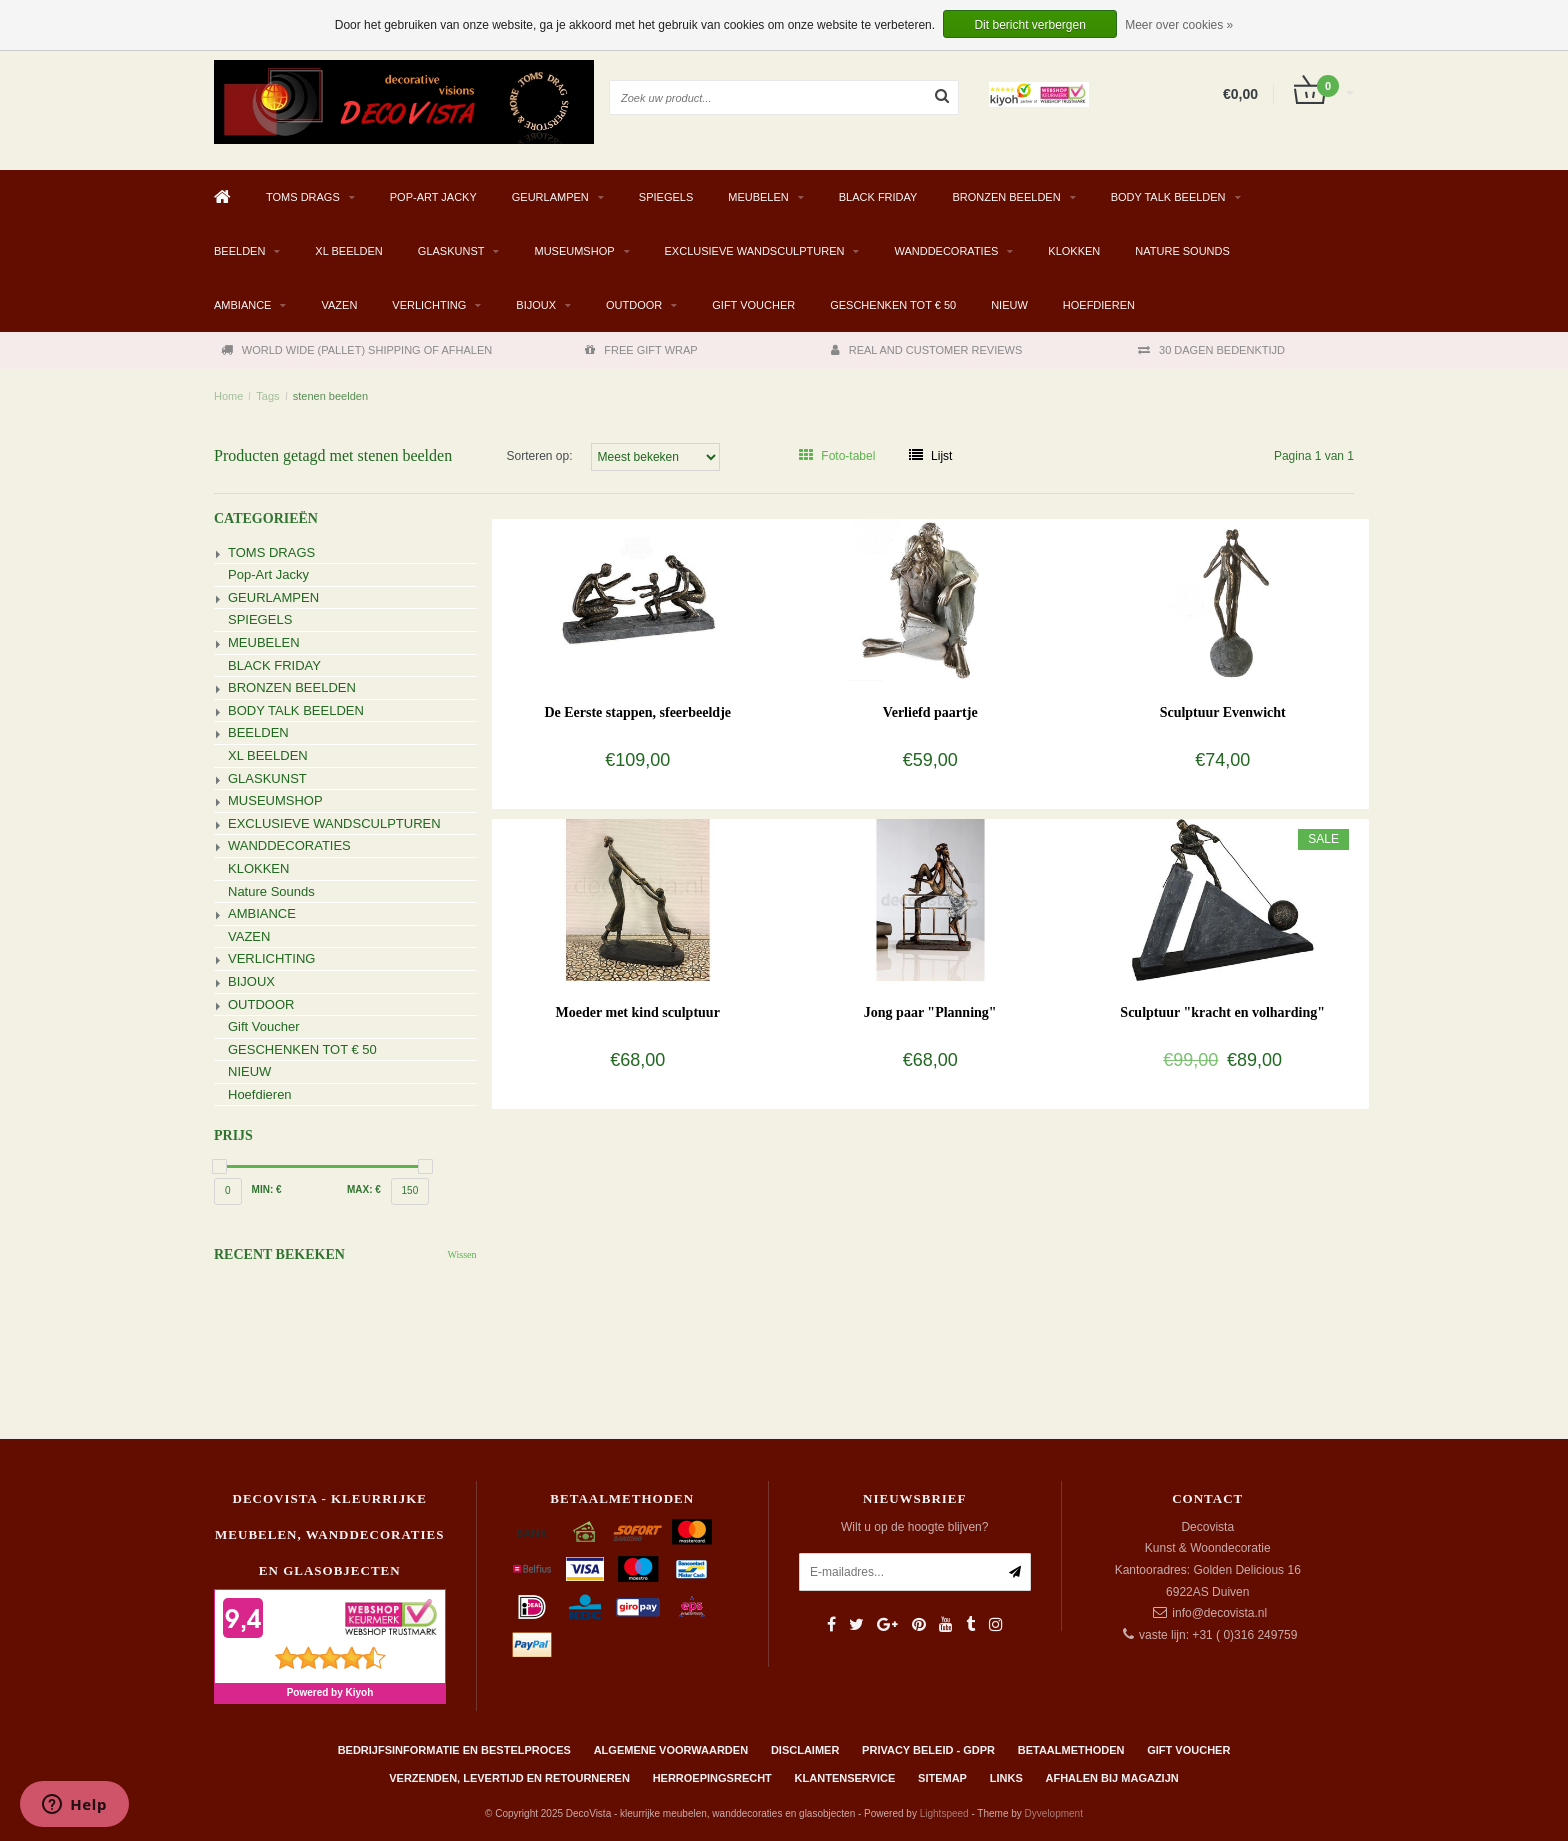  What do you see at coordinates (242, 305) in the screenshot?
I see `AMBIANCE` at bounding box center [242, 305].